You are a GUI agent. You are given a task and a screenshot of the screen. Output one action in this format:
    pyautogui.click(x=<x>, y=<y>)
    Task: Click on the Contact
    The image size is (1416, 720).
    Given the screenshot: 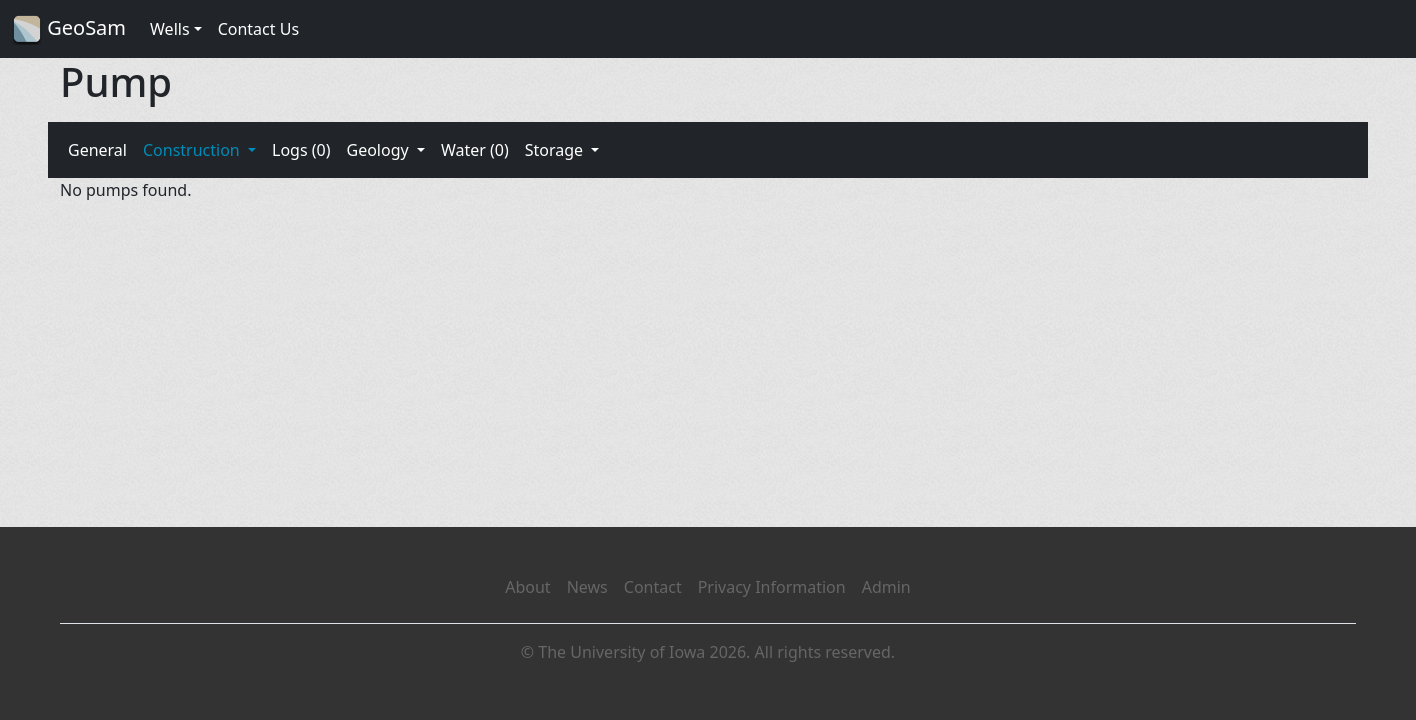 What is the action you would take?
    pyautogui.click(x=653, y=587)
    